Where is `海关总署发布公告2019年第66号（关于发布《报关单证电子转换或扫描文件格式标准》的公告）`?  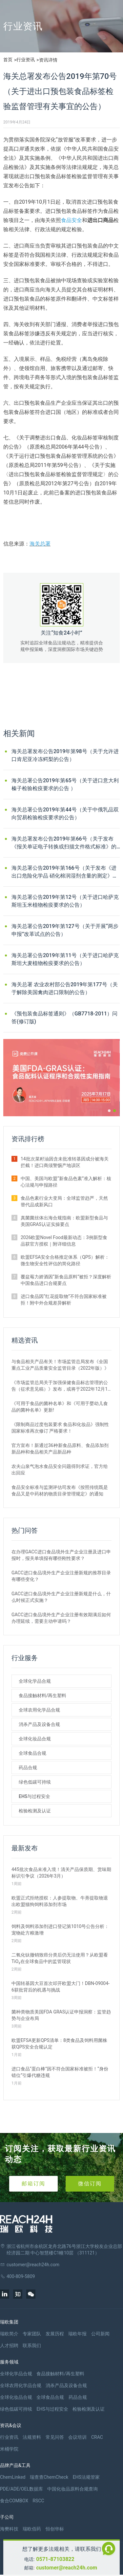 海关总署发布公告2019年第66号（关于发布《报关单证电子转换或扫描文件格式标准》的公告） is located at coordinates (63, 843).